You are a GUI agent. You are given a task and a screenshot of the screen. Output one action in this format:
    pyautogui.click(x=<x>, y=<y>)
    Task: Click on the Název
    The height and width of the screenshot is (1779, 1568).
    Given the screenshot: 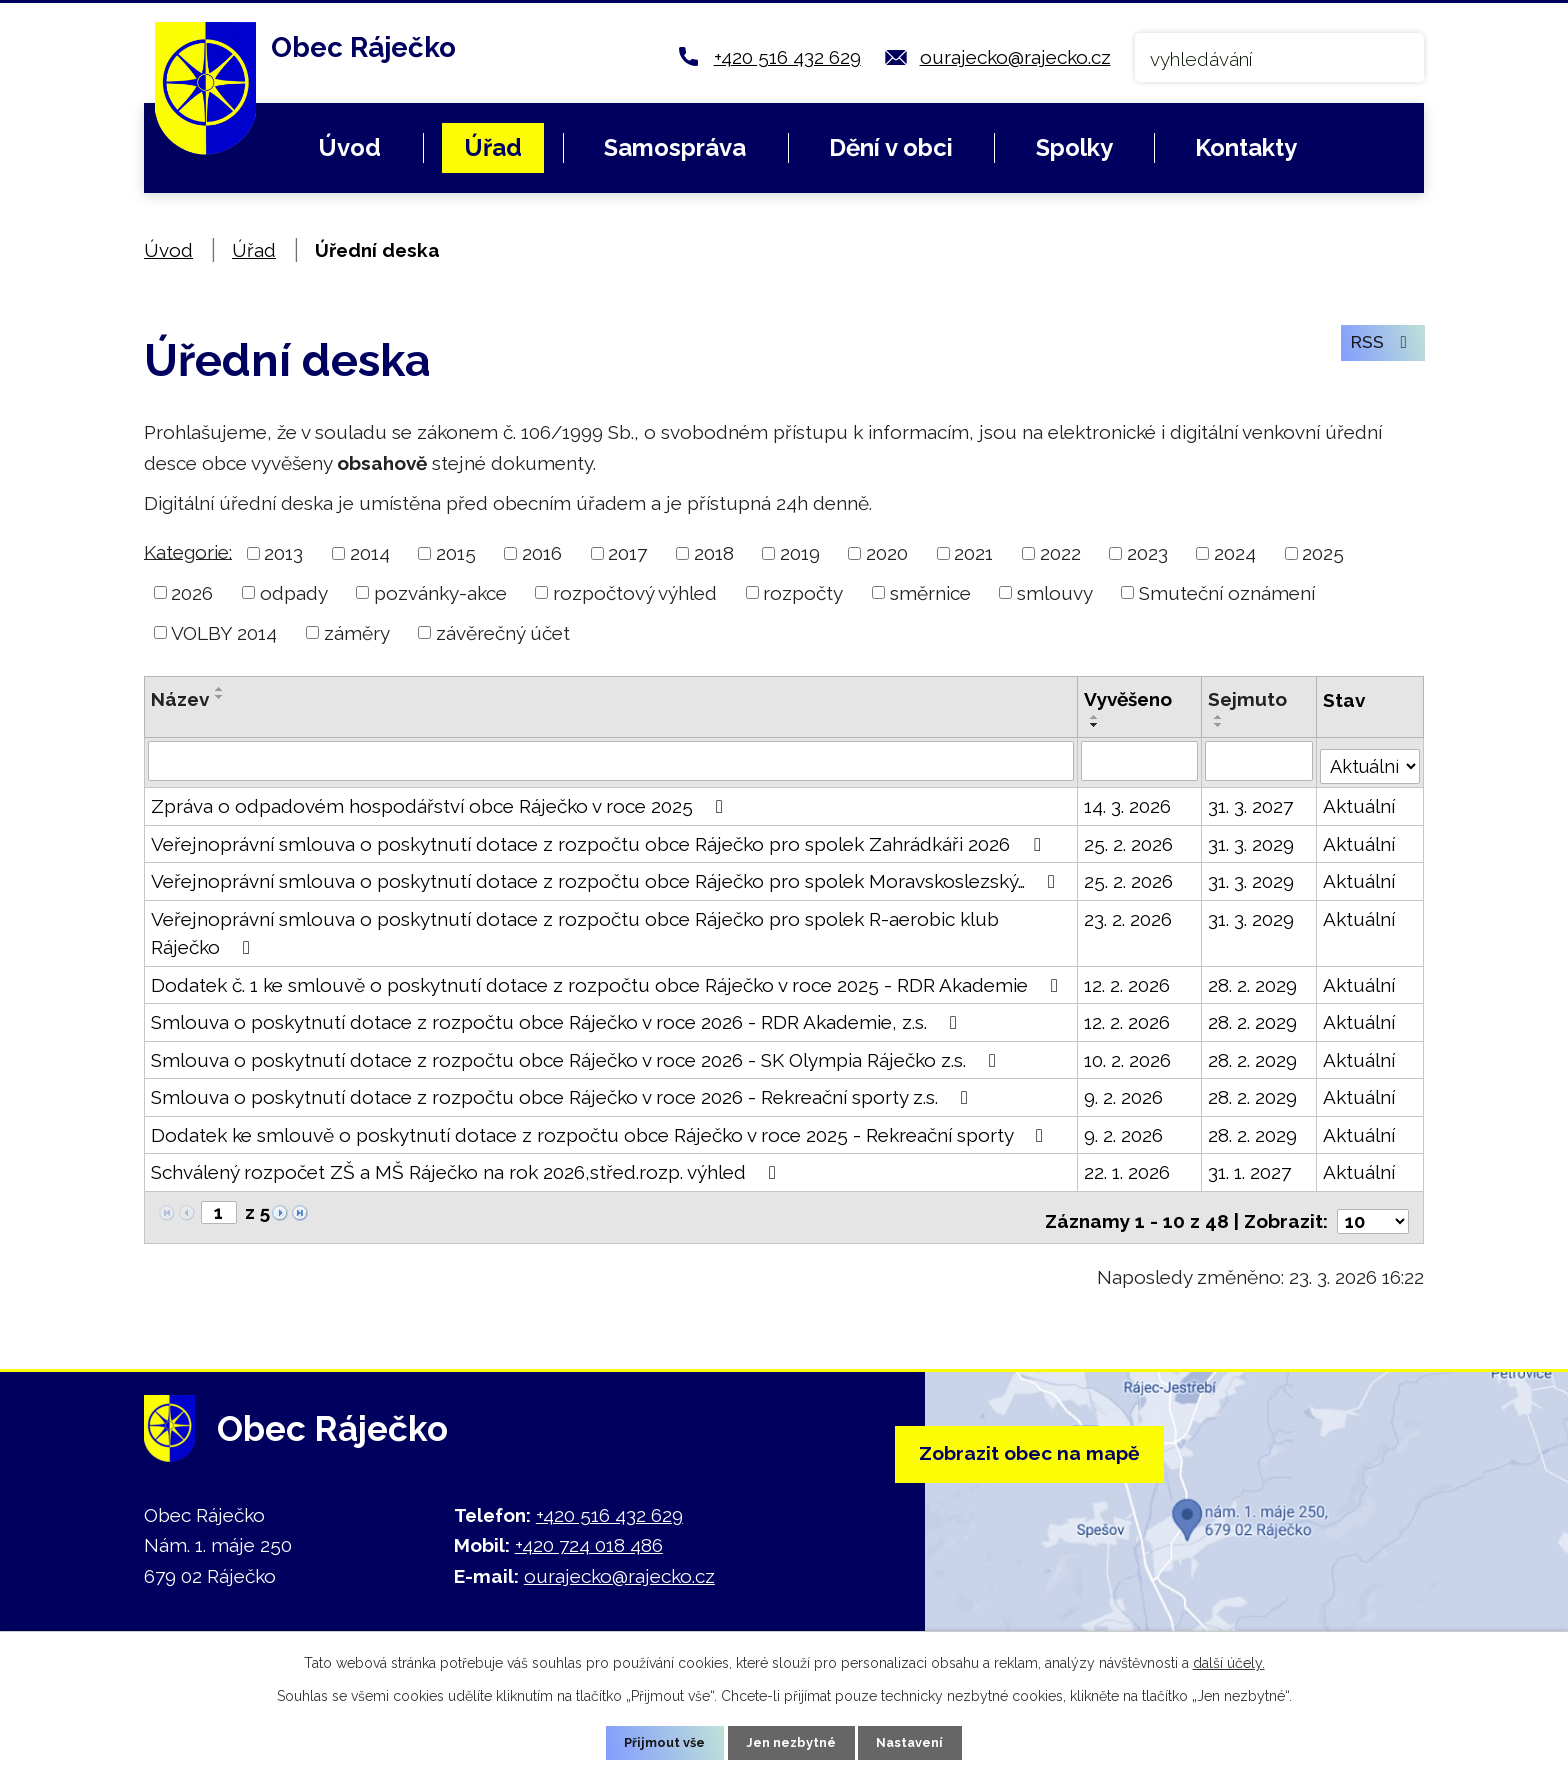 What is the action you would take?
    pyautogui.click(x=180, y=699)
    